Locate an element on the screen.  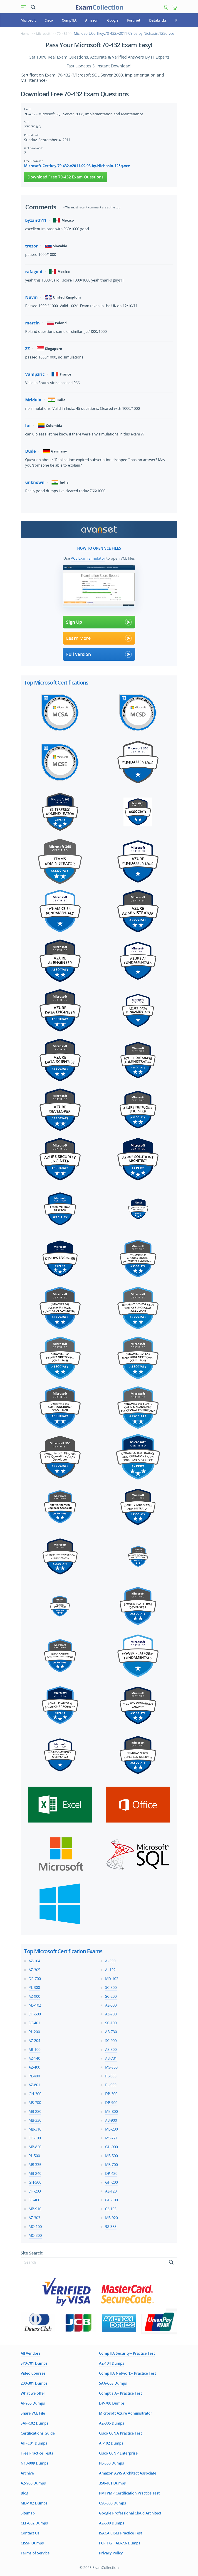
Google is located at coordinates (113, 20).